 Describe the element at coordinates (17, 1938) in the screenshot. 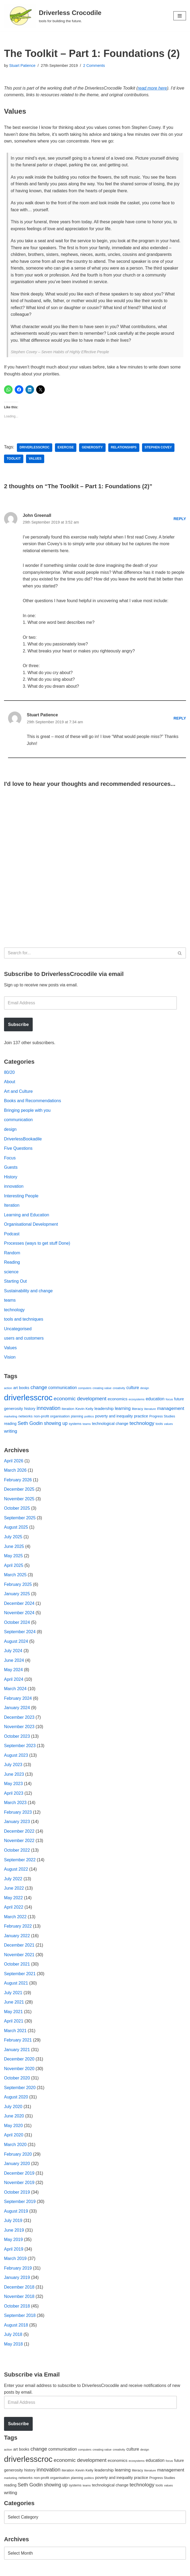

I see `January 2022` at that location.